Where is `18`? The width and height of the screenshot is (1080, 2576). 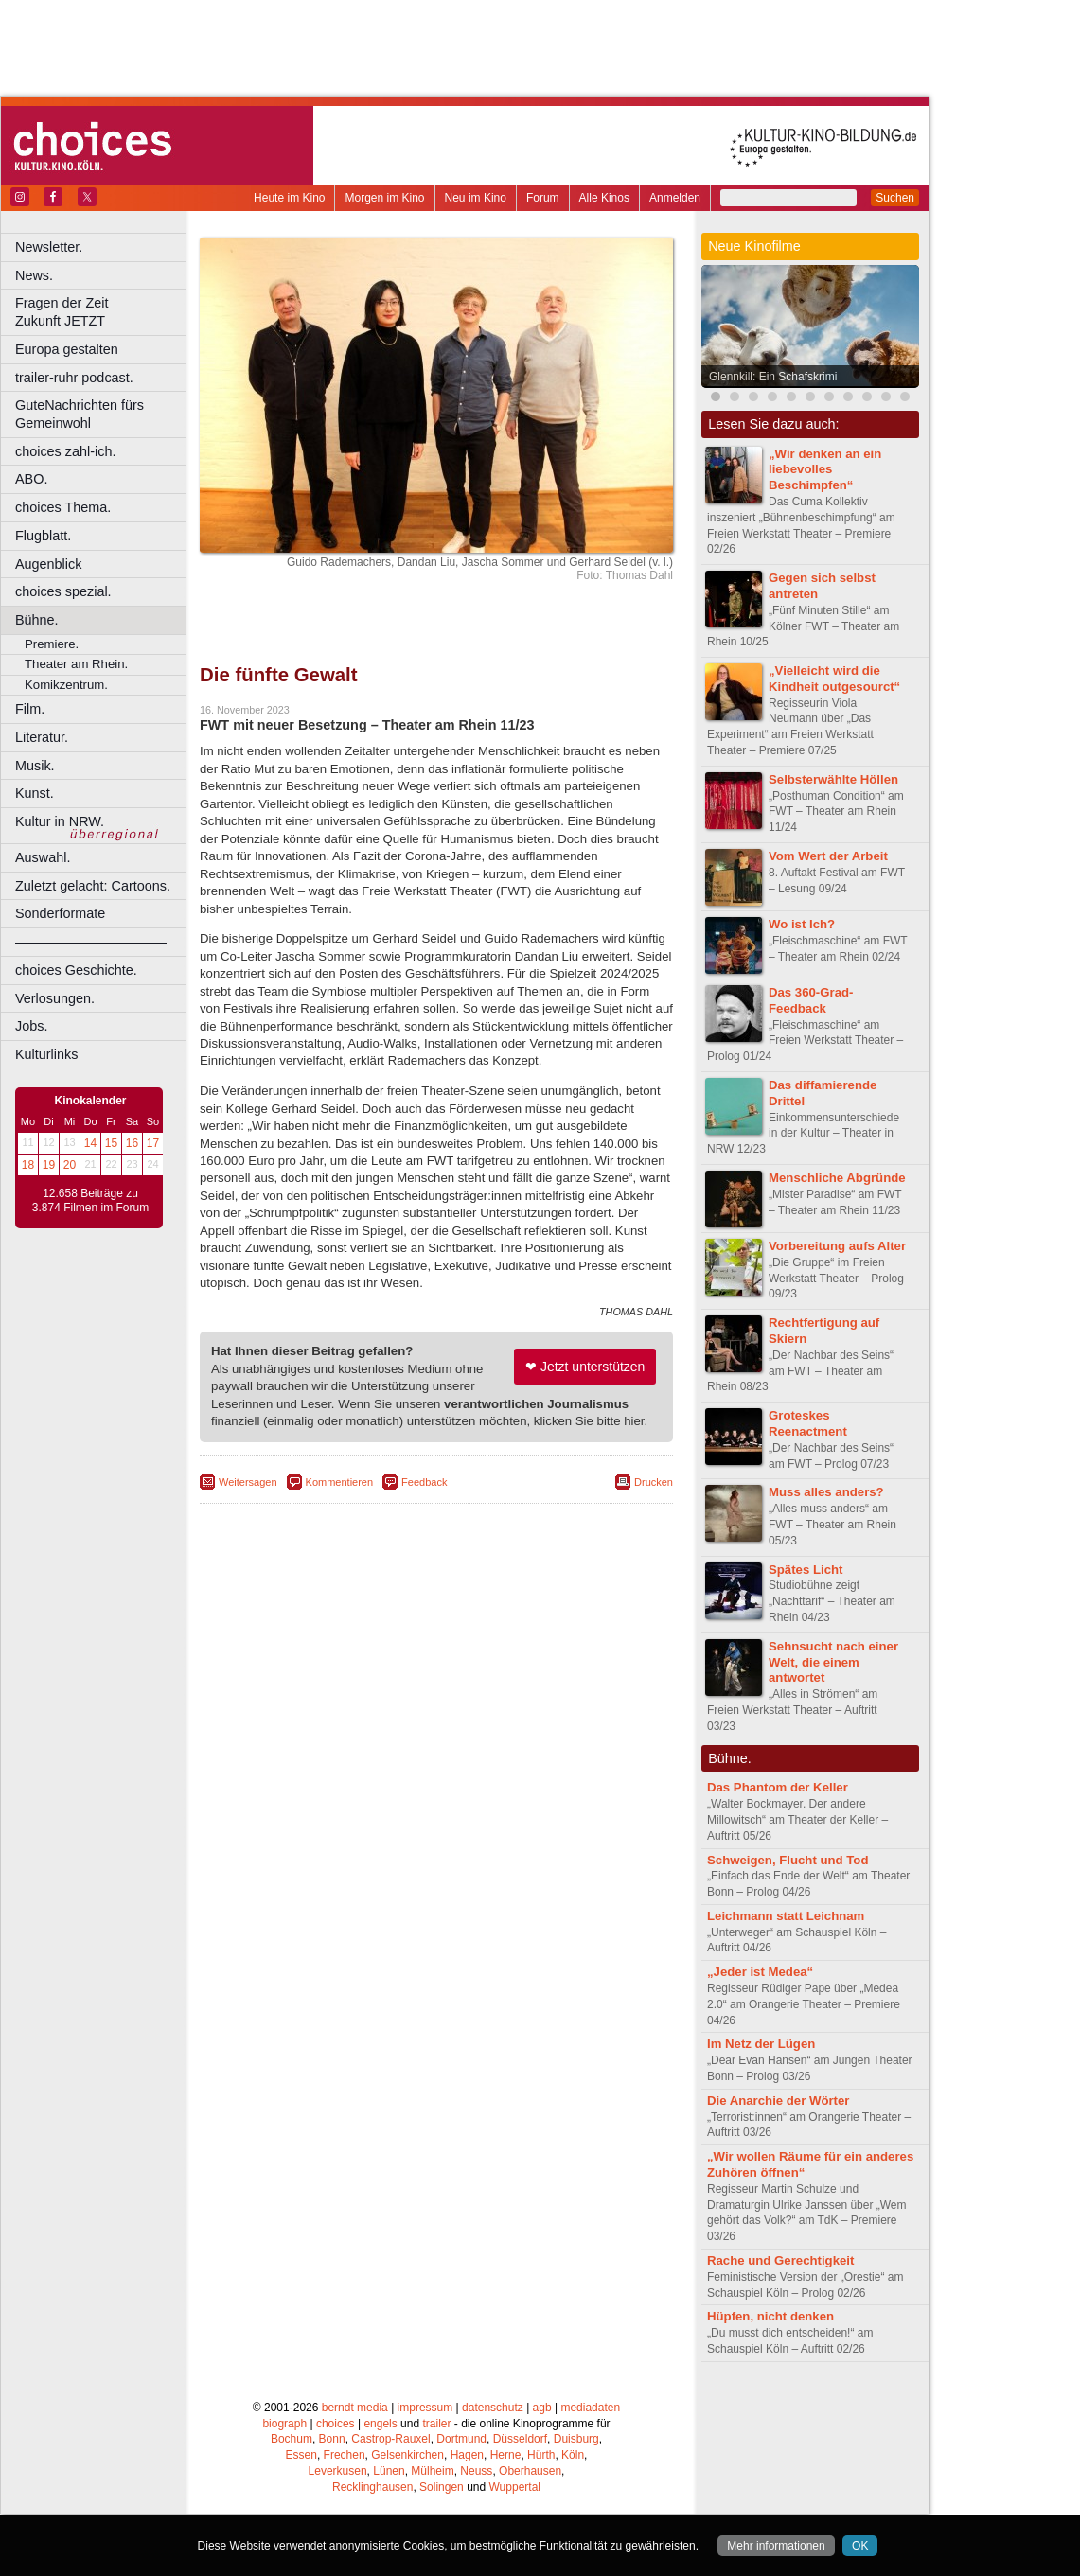
18 is located at coordinates (28, 1165).